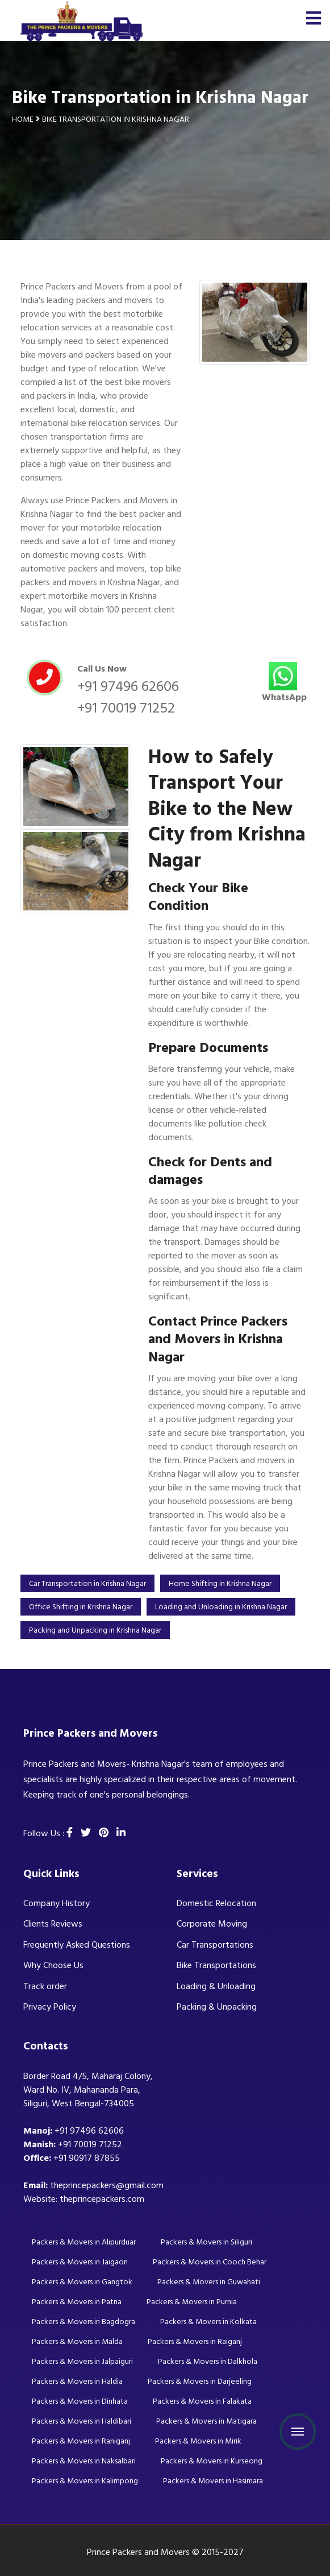  What do you see at coordinates (220, 1583) in the screenshot?
I see `Home Shifting in Krishna Nagar` at bounding box center [220, 1583].